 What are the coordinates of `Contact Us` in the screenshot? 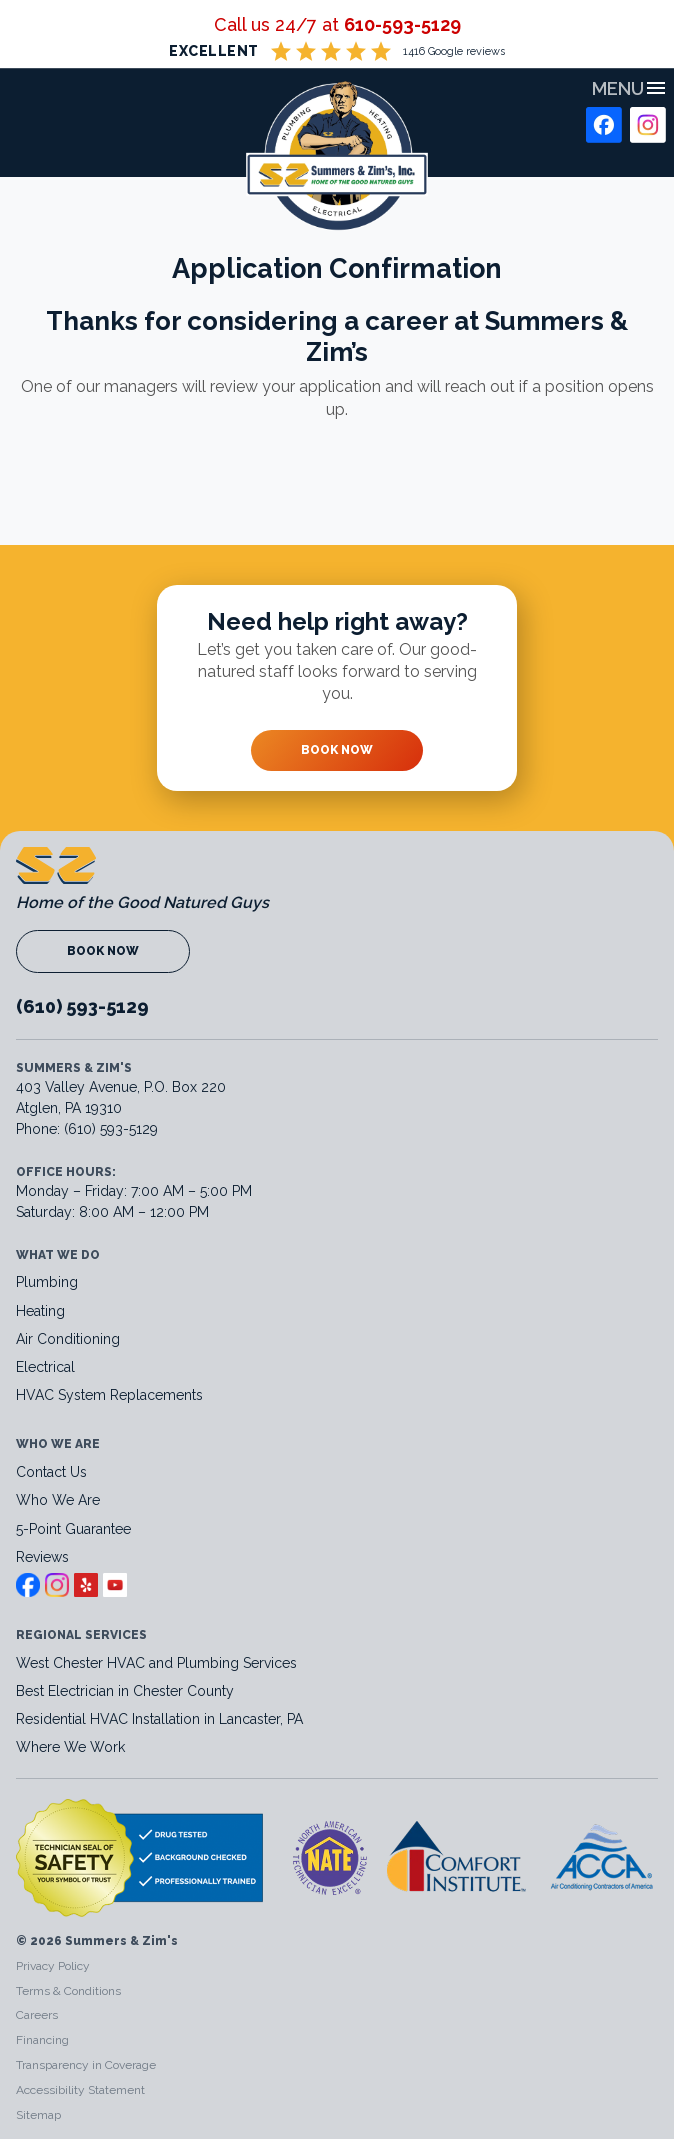 It's located at (51, 1472).